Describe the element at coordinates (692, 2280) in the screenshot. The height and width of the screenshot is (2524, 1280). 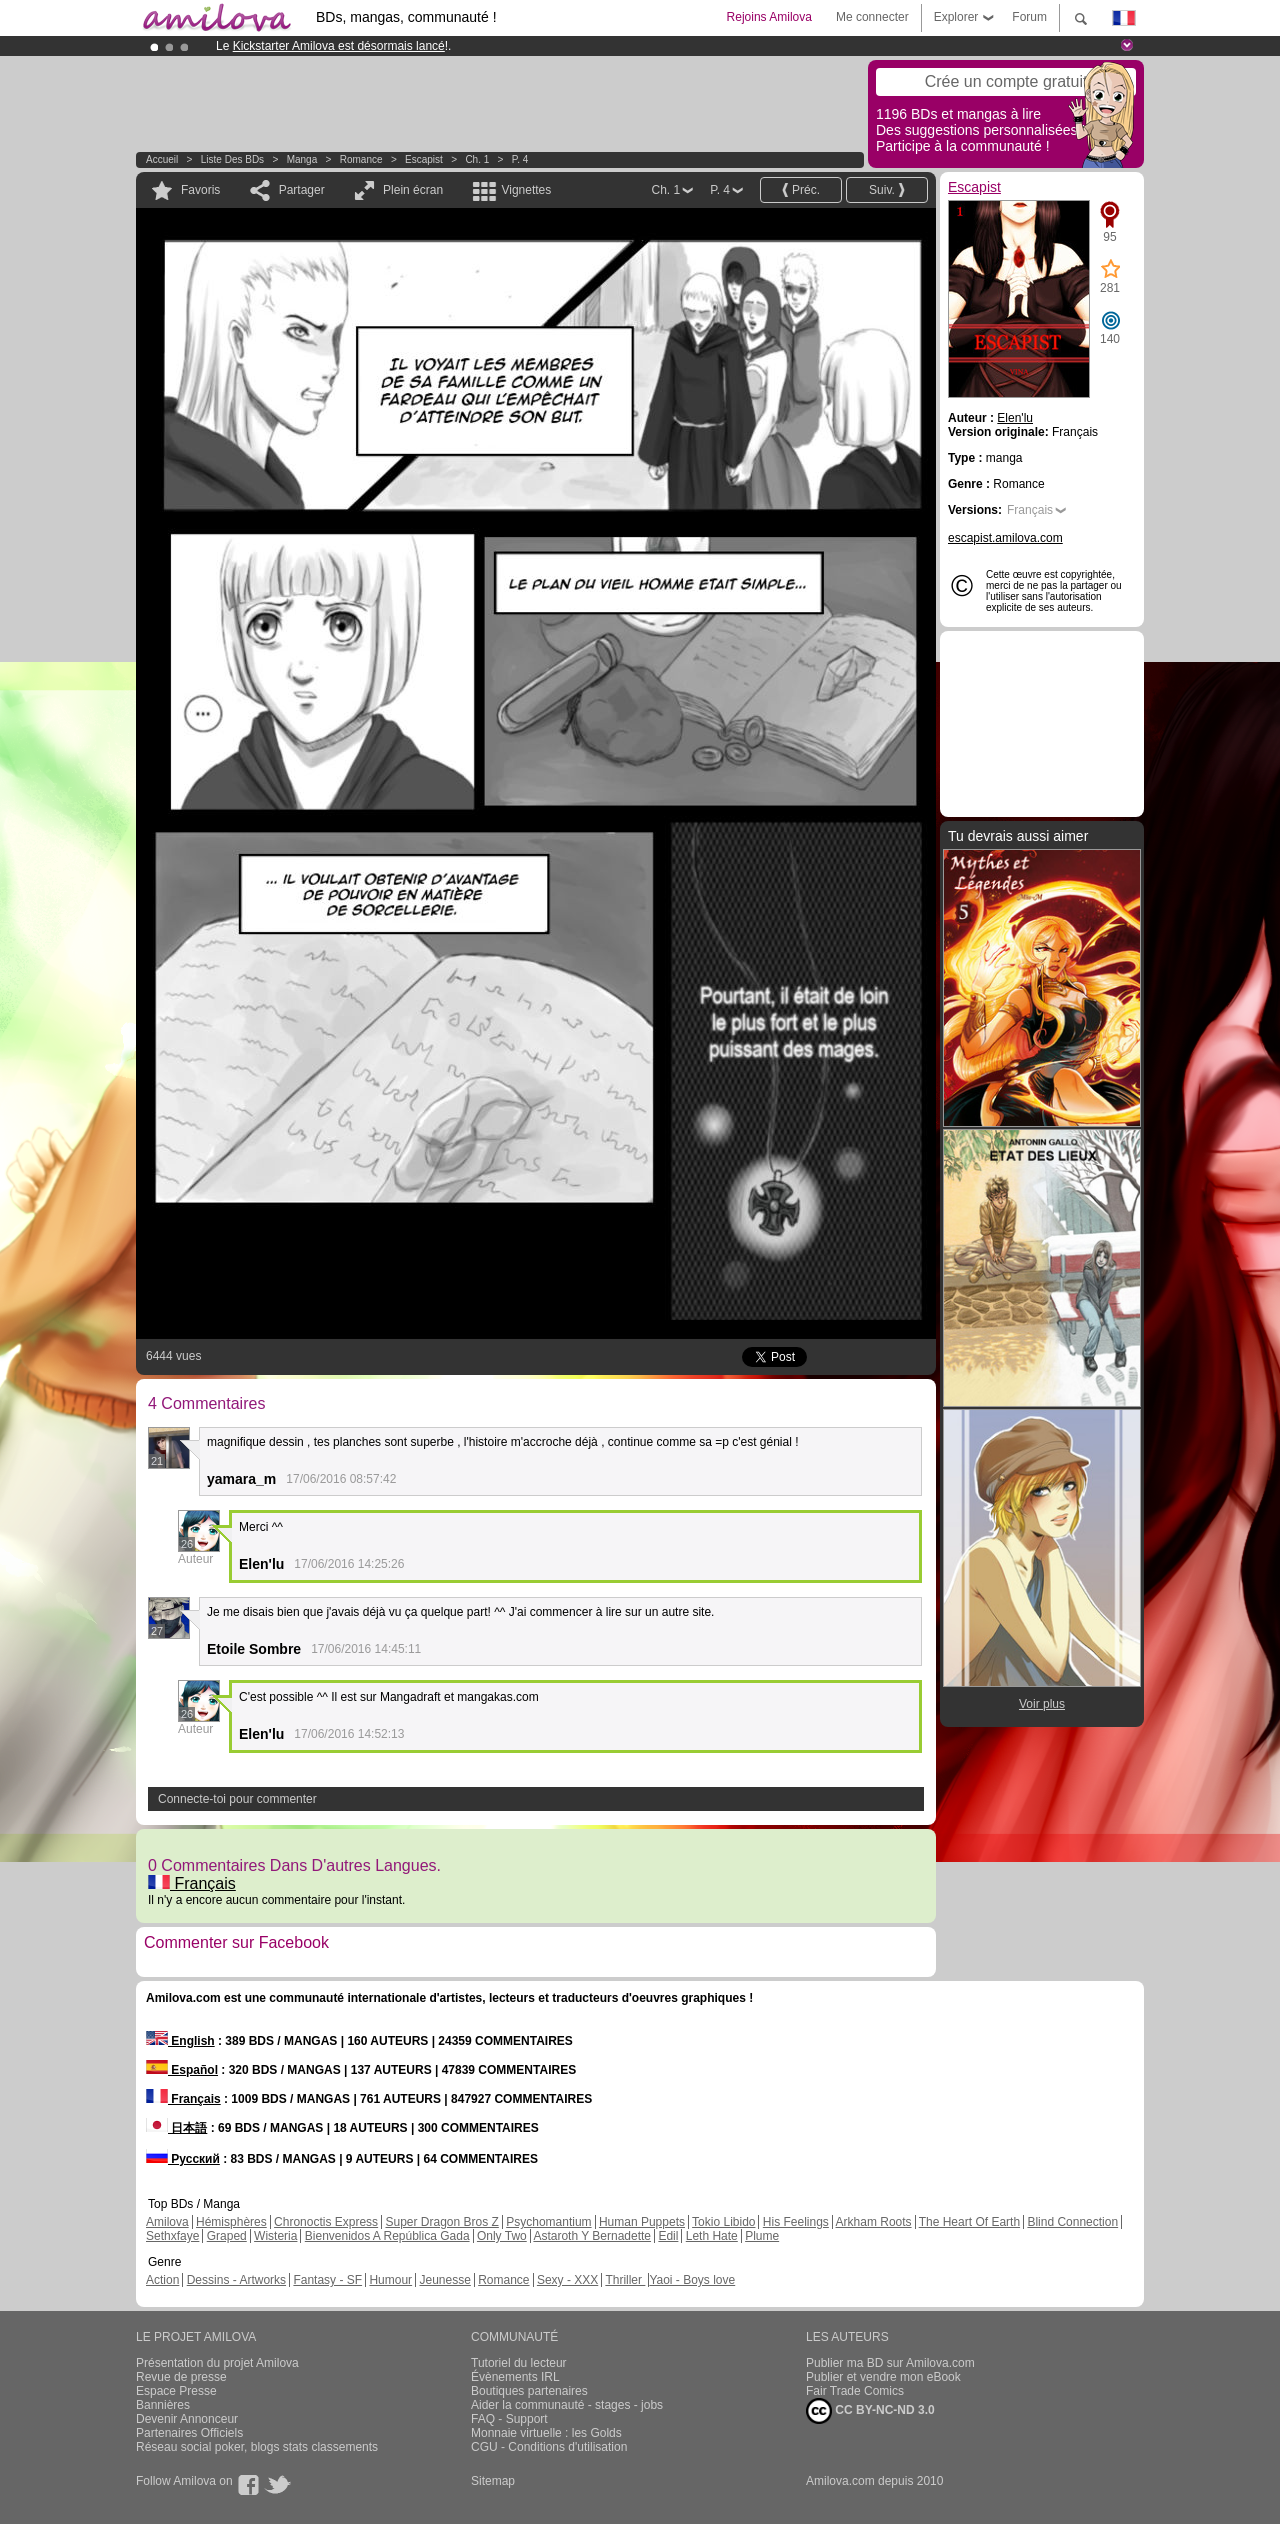
I see `Yaoi - Boys love` at that location.